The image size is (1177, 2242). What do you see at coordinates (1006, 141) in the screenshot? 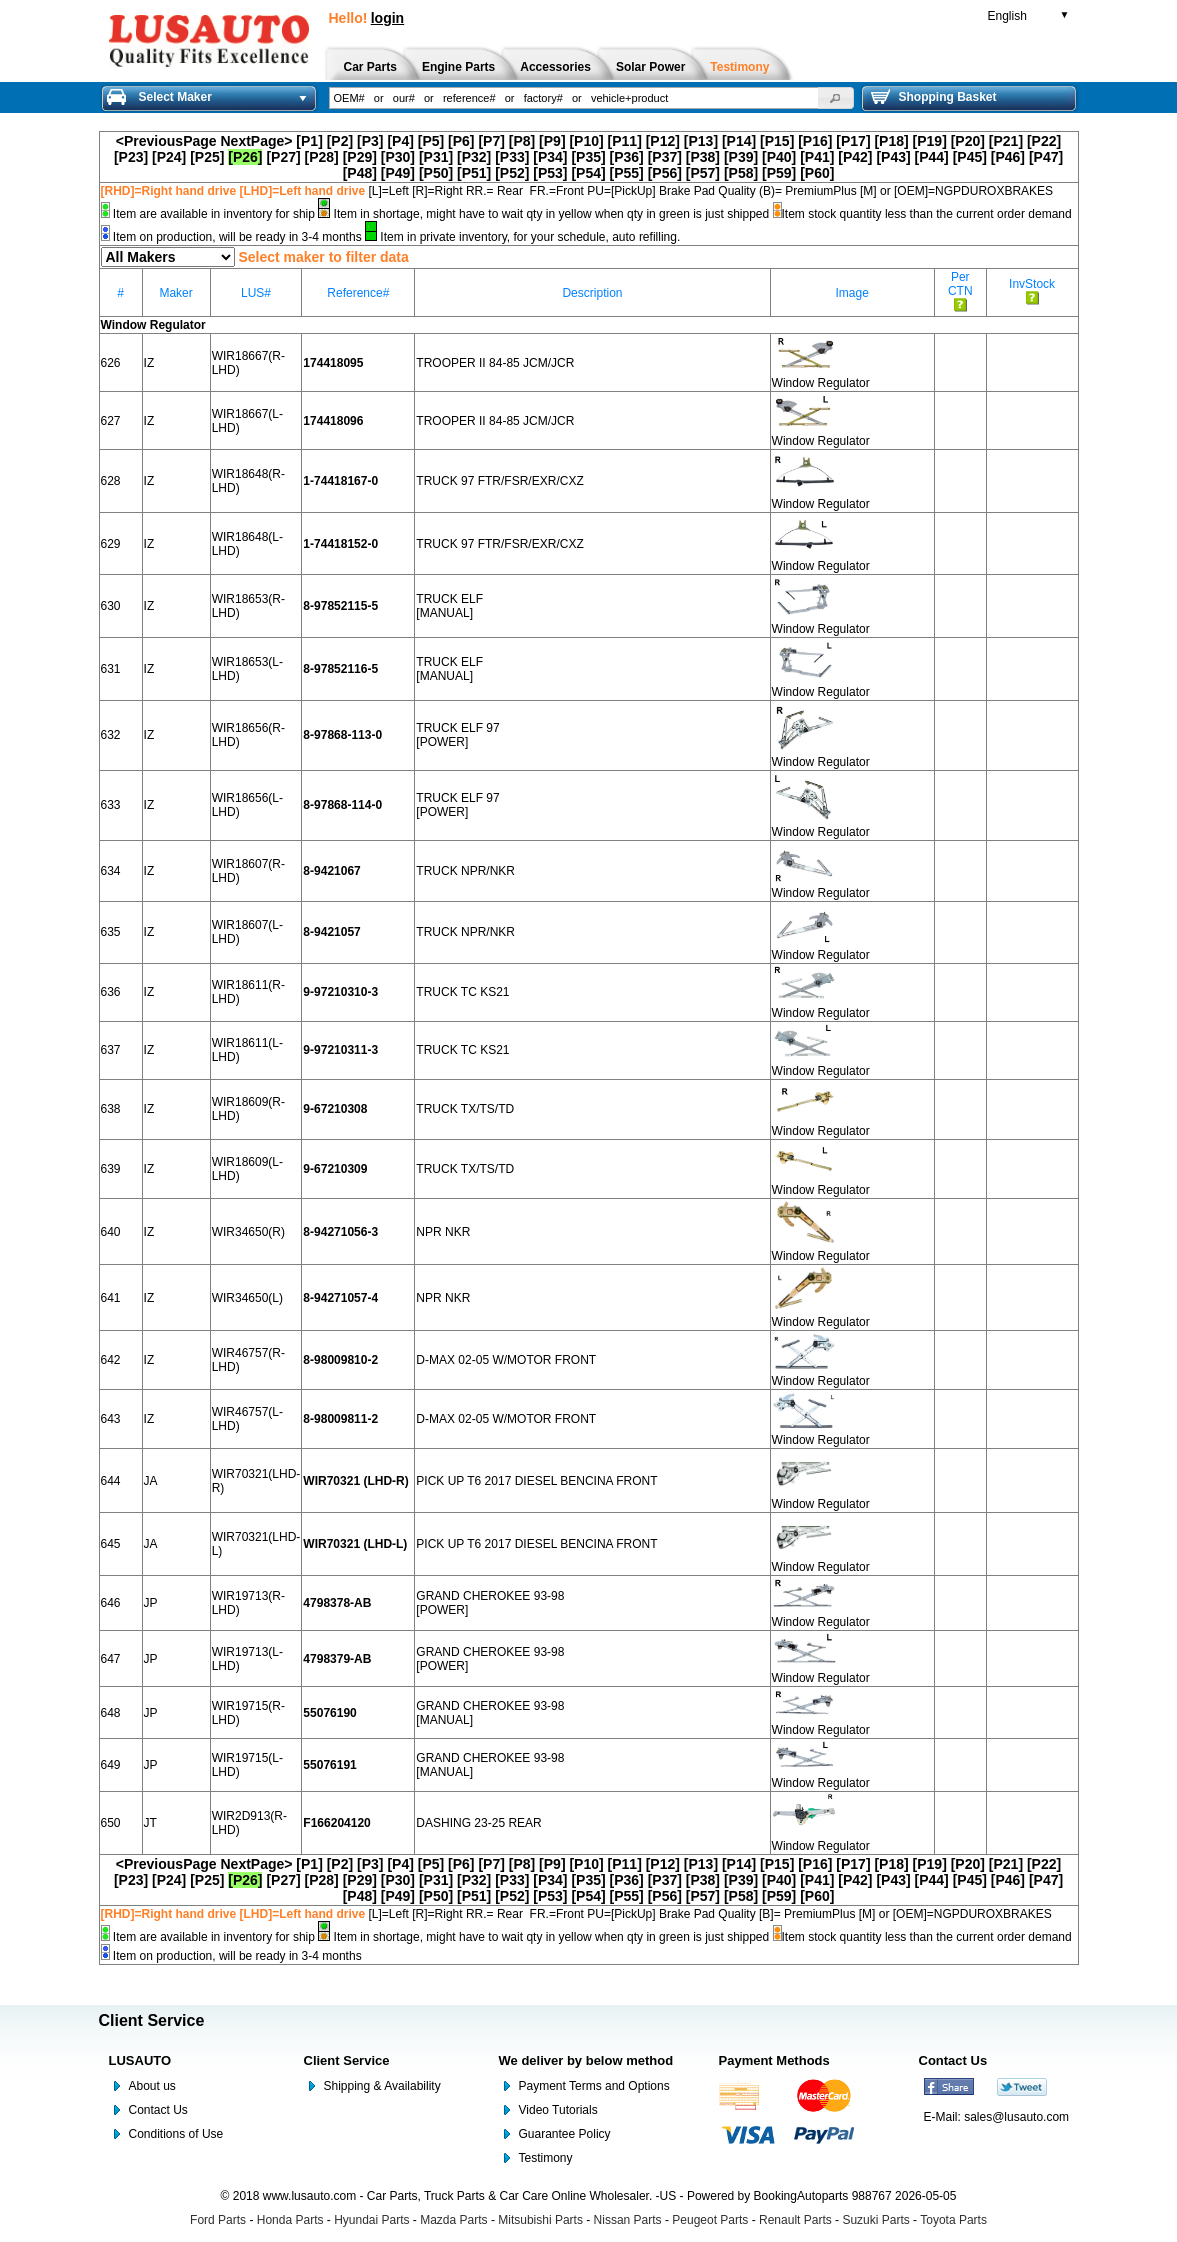
I see `[P21]` at bounding box center [1006, 141].